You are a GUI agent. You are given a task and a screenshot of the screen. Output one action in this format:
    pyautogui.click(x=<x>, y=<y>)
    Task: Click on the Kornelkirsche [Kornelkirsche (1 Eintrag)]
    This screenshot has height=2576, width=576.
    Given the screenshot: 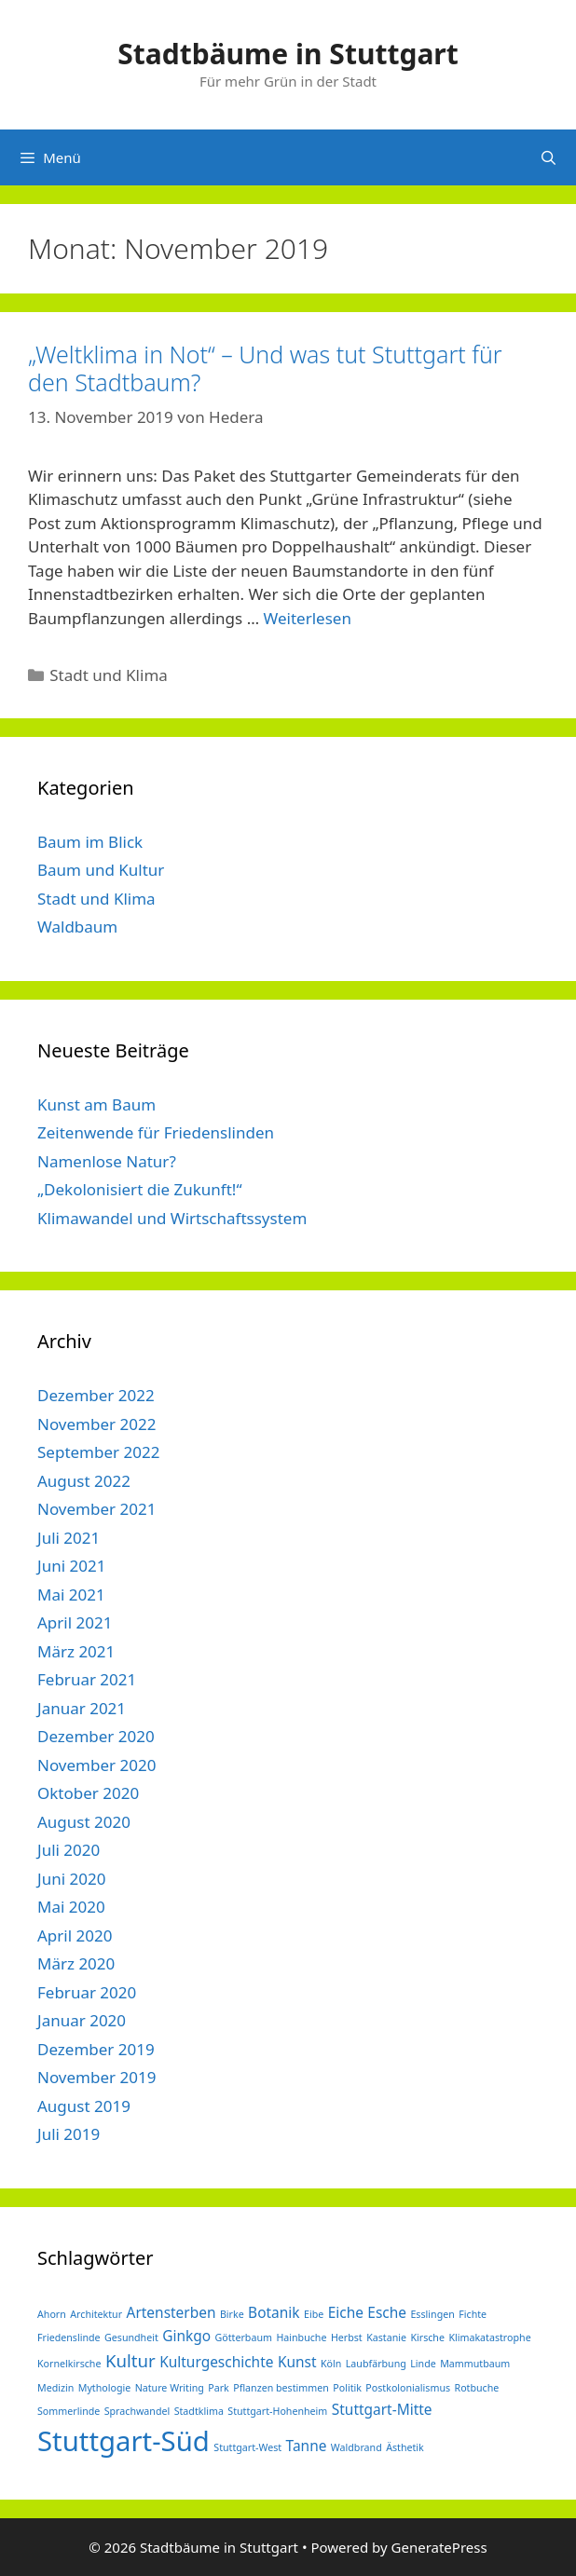 What is the action you would take?
    pyautogui.click(x=69, y=2363)
    